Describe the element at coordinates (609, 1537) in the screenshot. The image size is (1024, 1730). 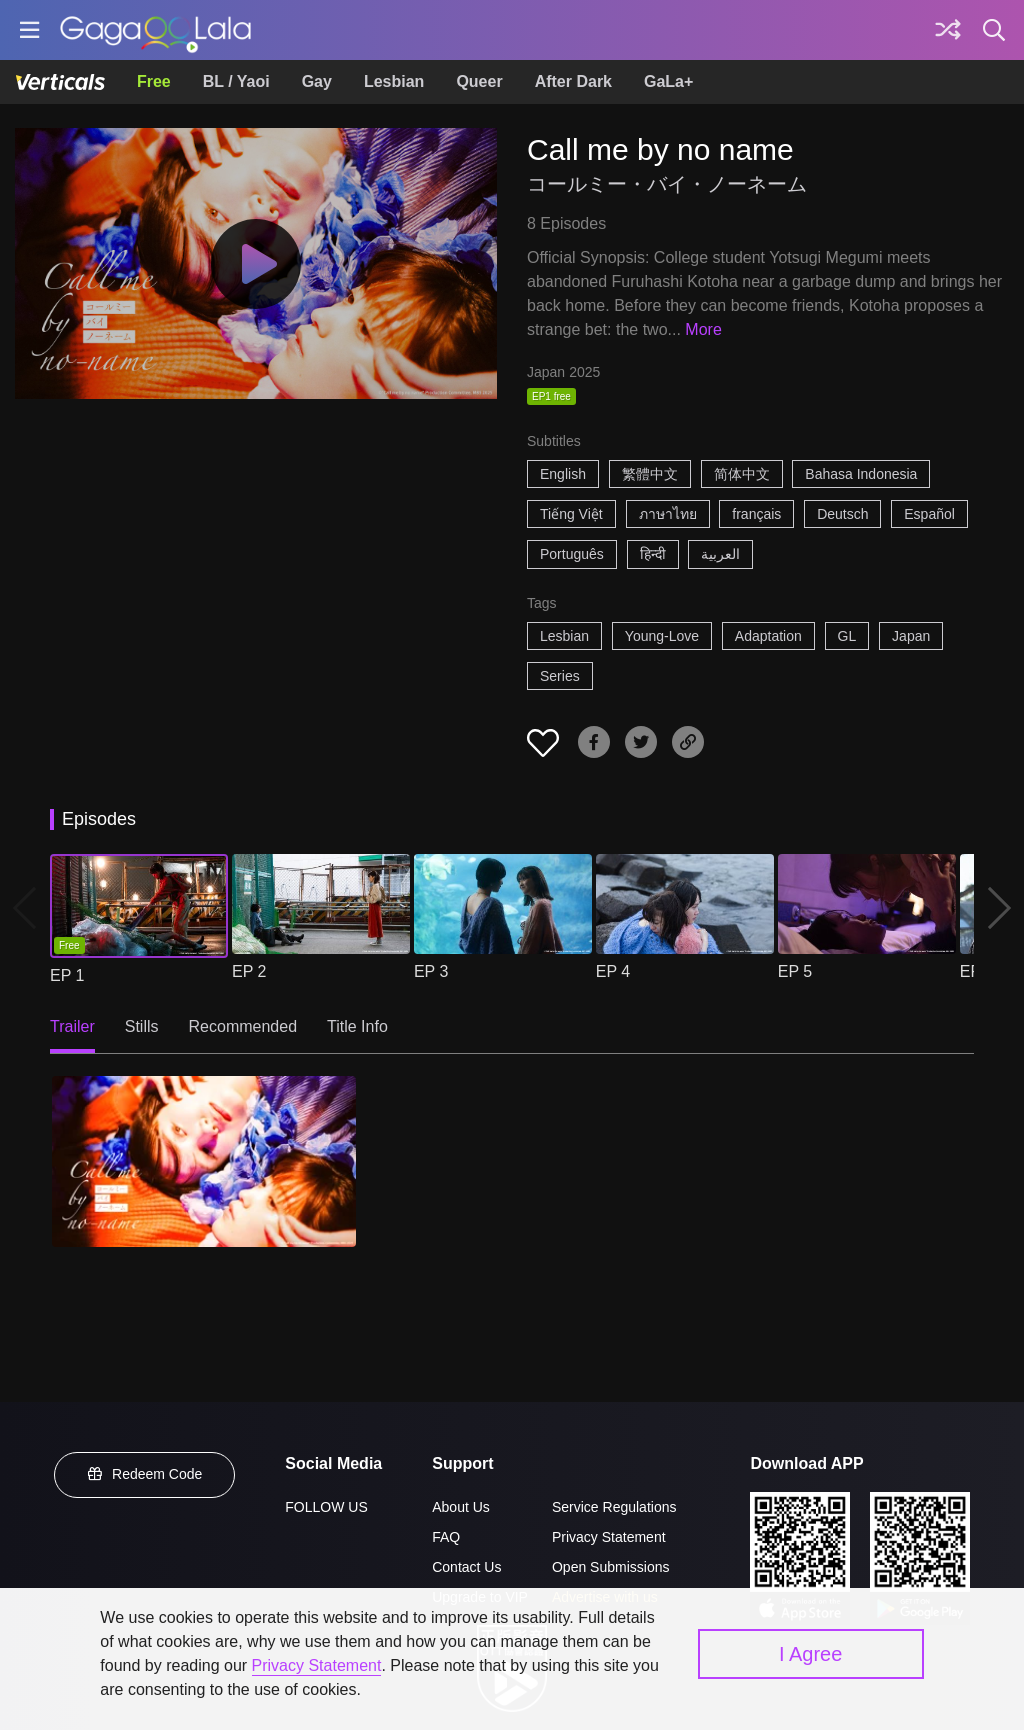
I see `Privacy Statement` at that location.